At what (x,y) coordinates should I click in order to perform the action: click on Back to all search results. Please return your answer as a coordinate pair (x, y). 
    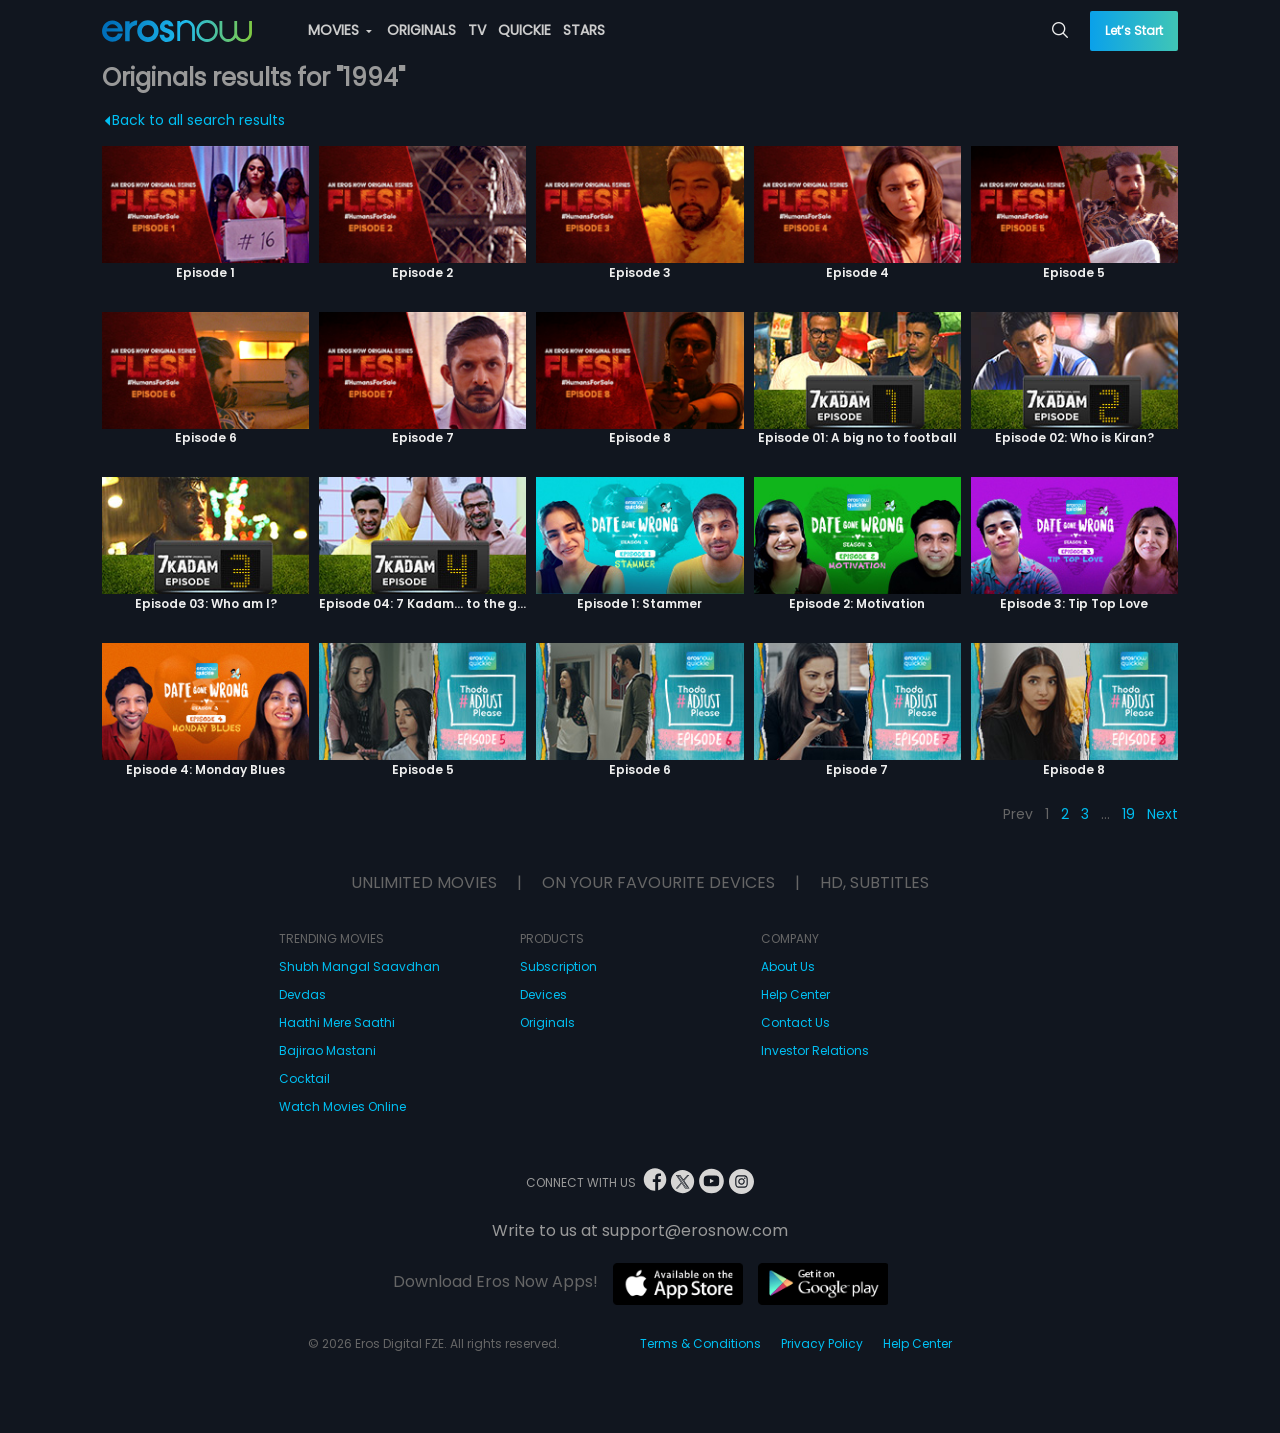
    Looking at the image, I should click on (195, 120).